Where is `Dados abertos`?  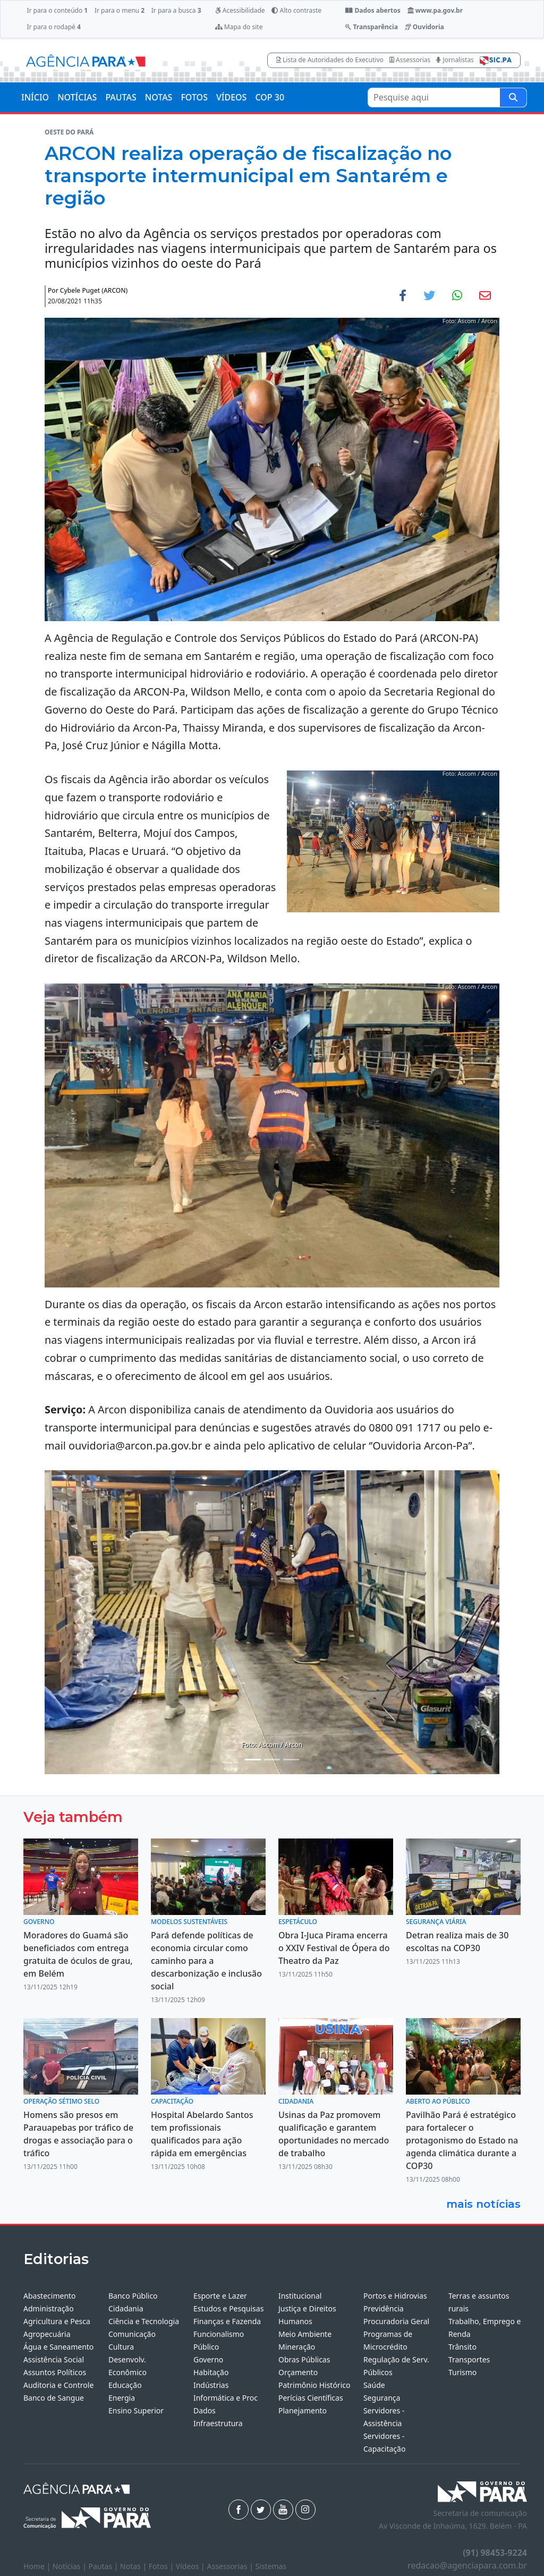 Dados abertos is located at coordinates (372, 10).